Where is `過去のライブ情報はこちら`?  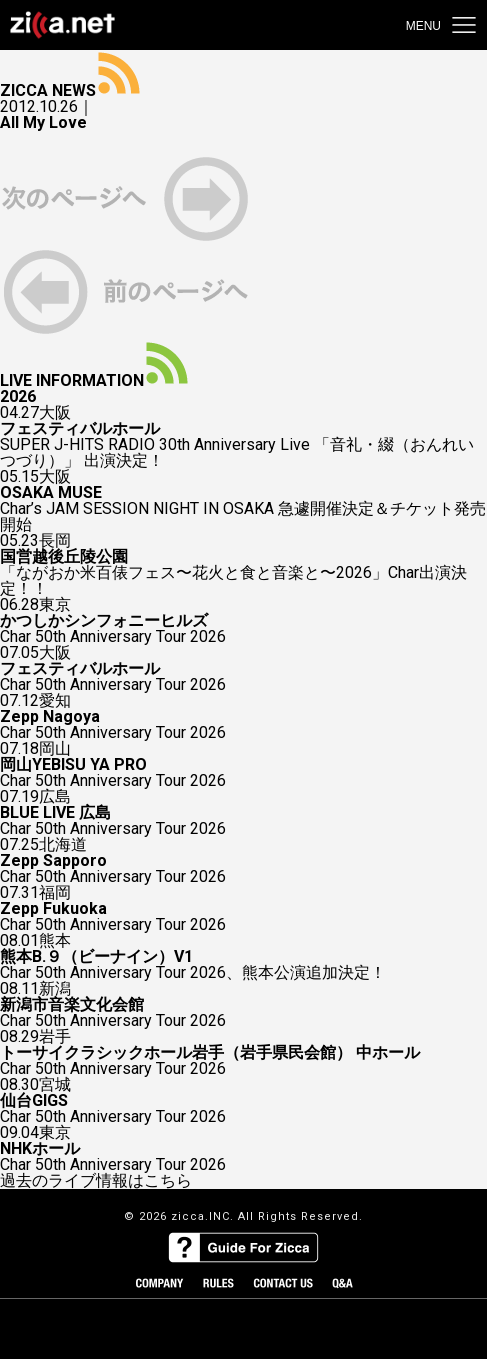
過去のライブ情報はこちら is located at coordinates (96, 1181).